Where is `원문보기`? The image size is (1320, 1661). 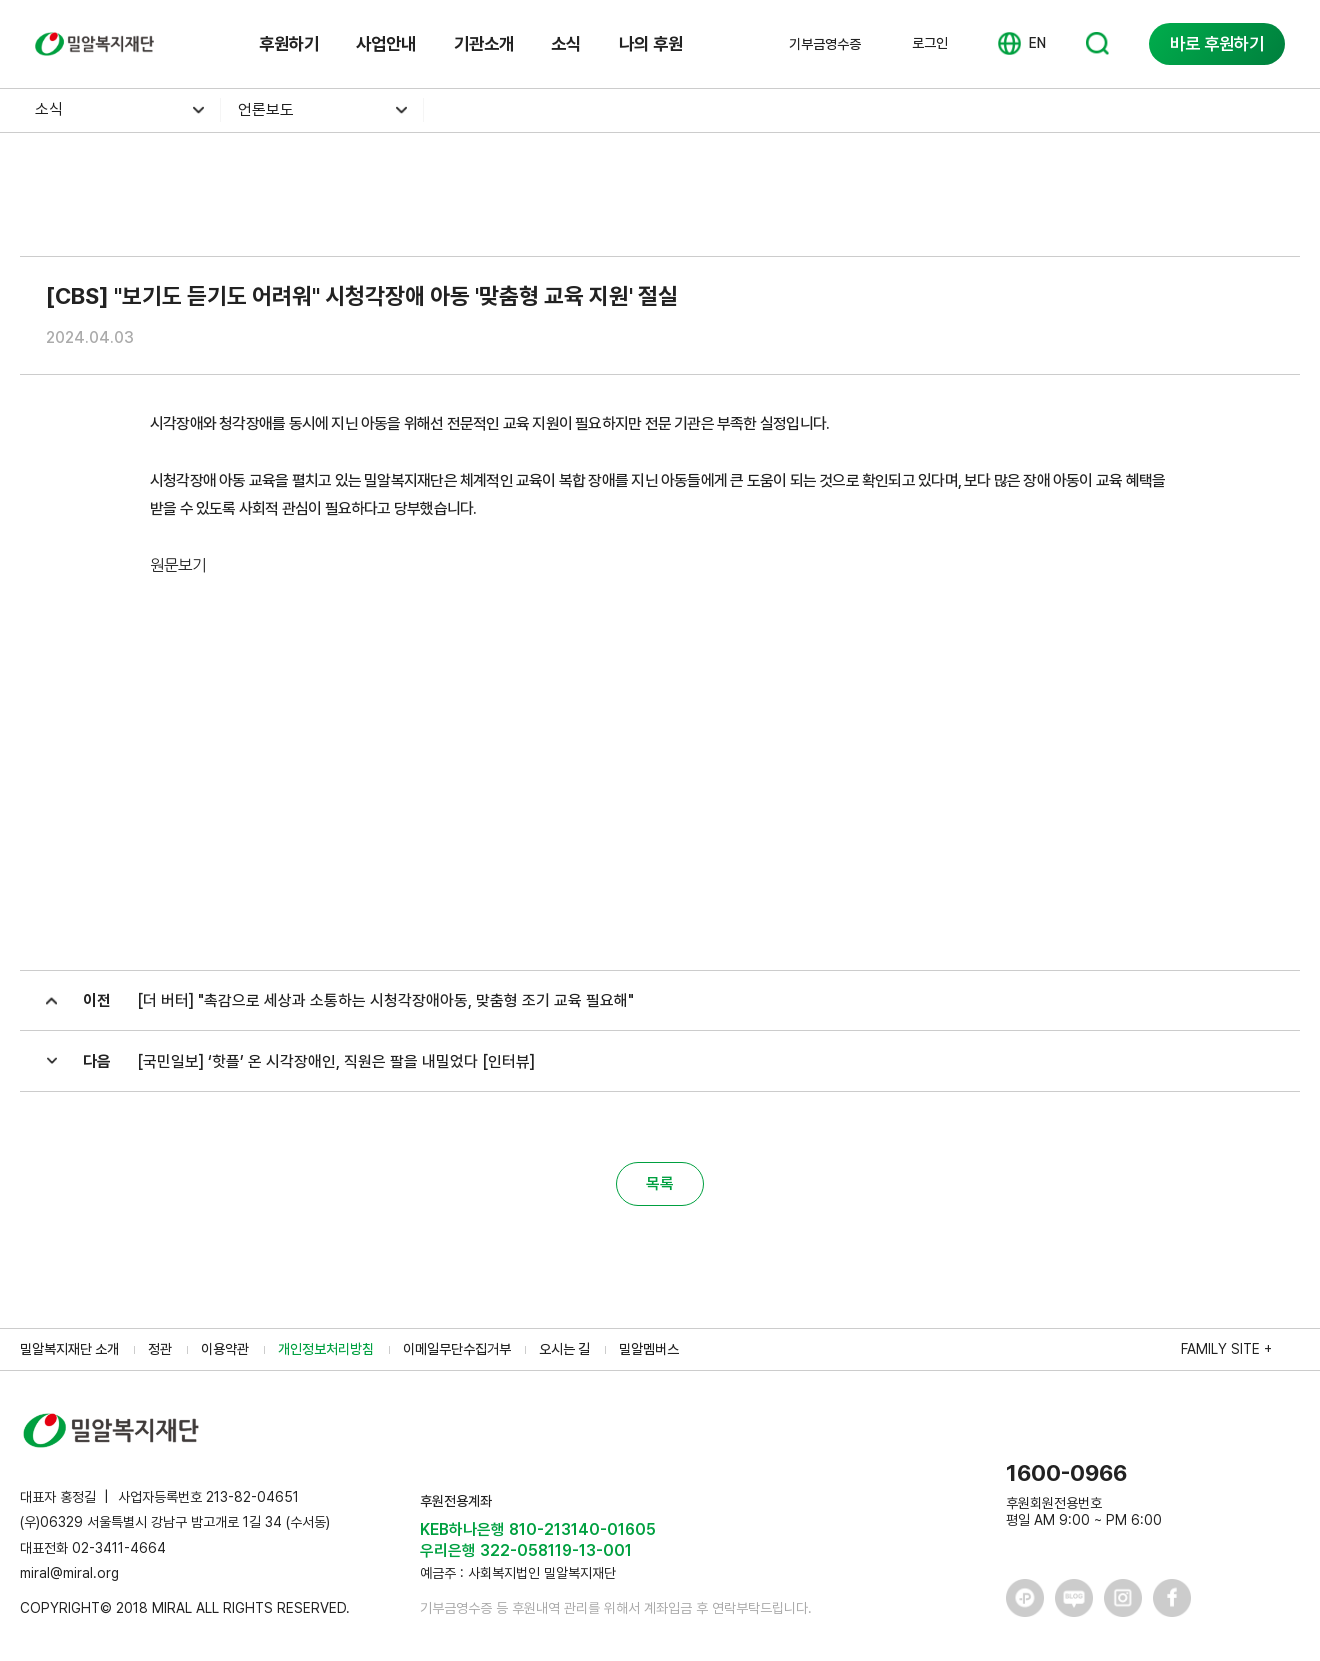 원문보기 is located at coordinates (178, 565).